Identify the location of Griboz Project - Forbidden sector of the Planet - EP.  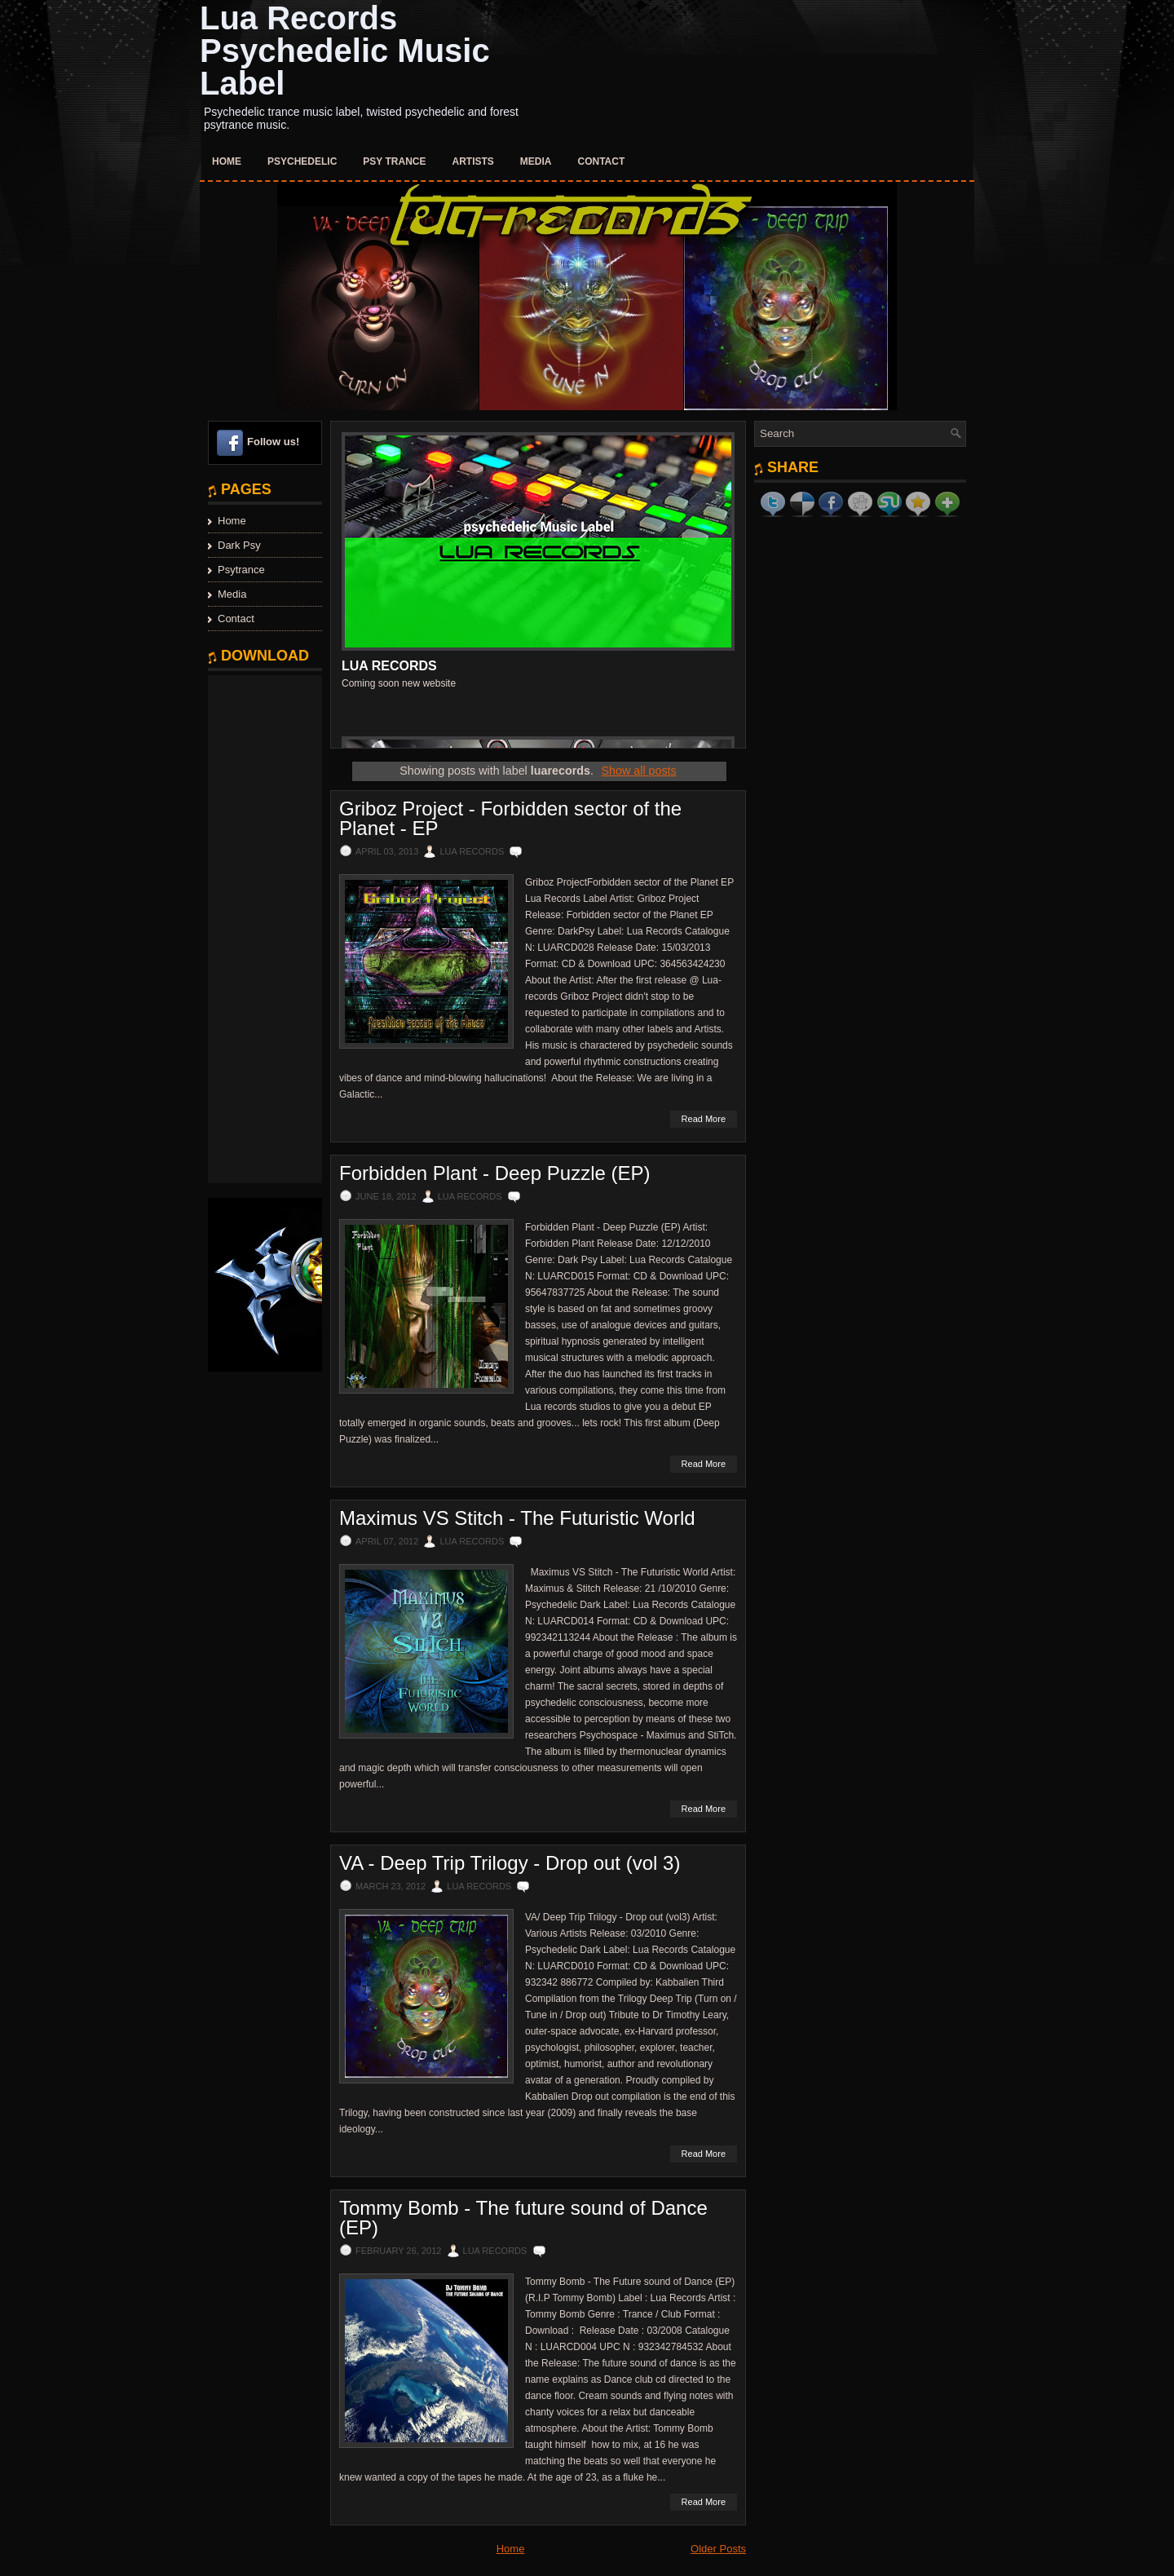
(510, 818).